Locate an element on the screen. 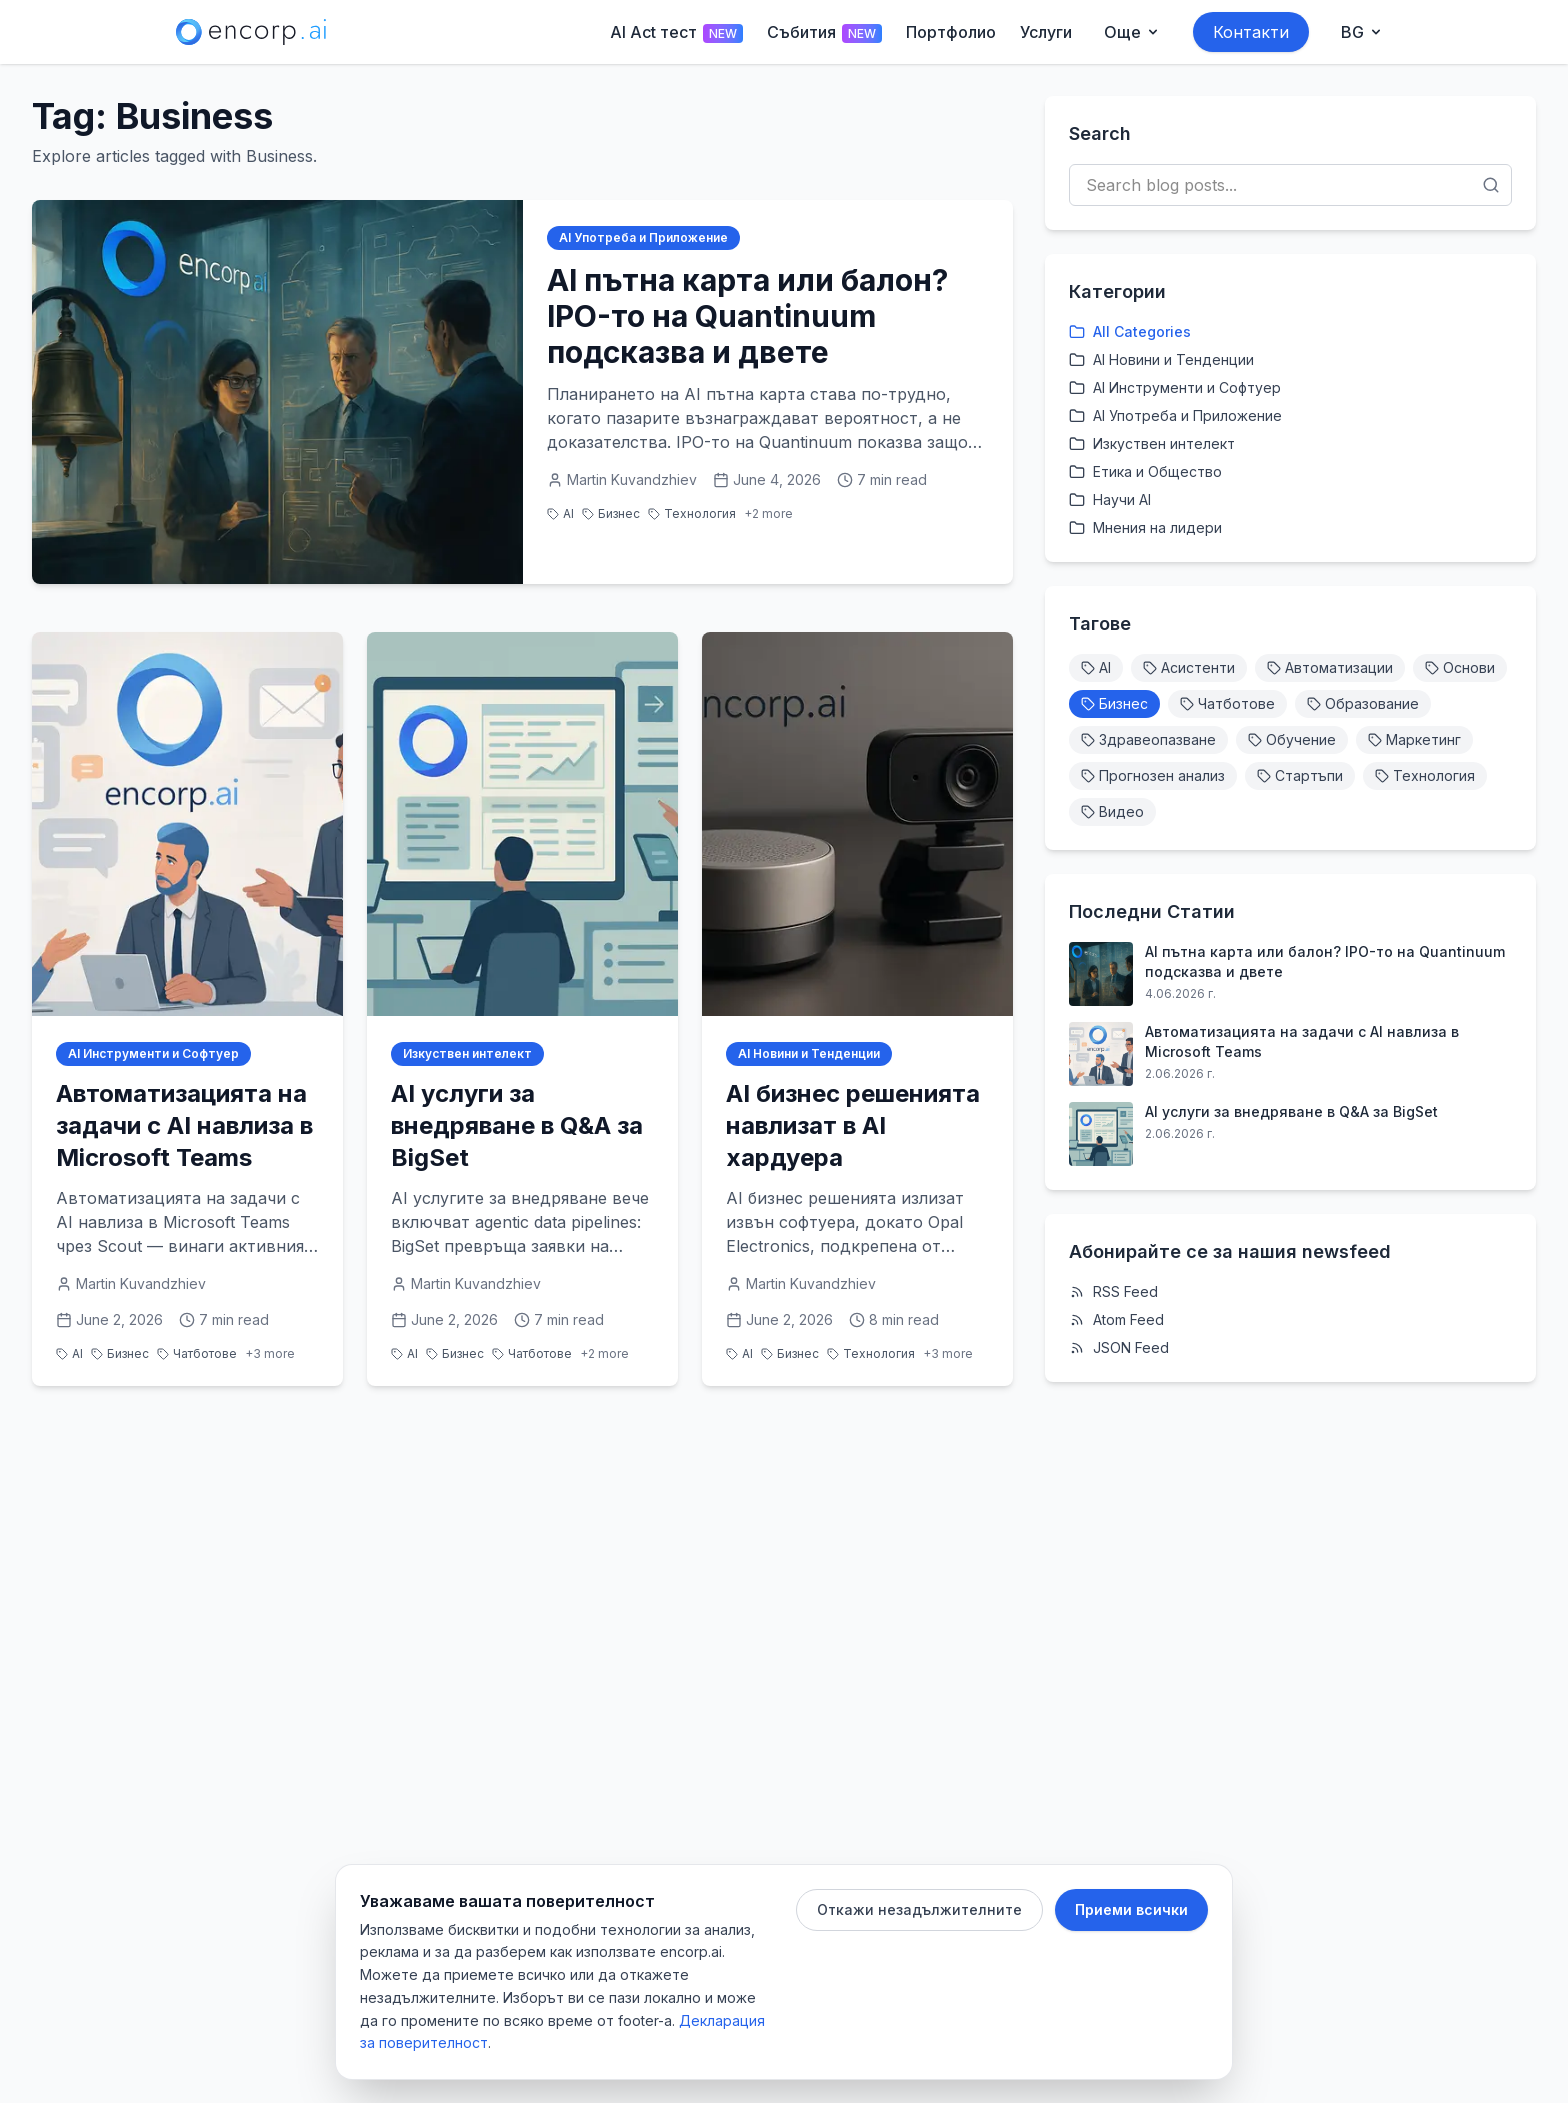  AI услуги за внедряване в Q&A за BigSet is located at coordinates (1291, 1111).